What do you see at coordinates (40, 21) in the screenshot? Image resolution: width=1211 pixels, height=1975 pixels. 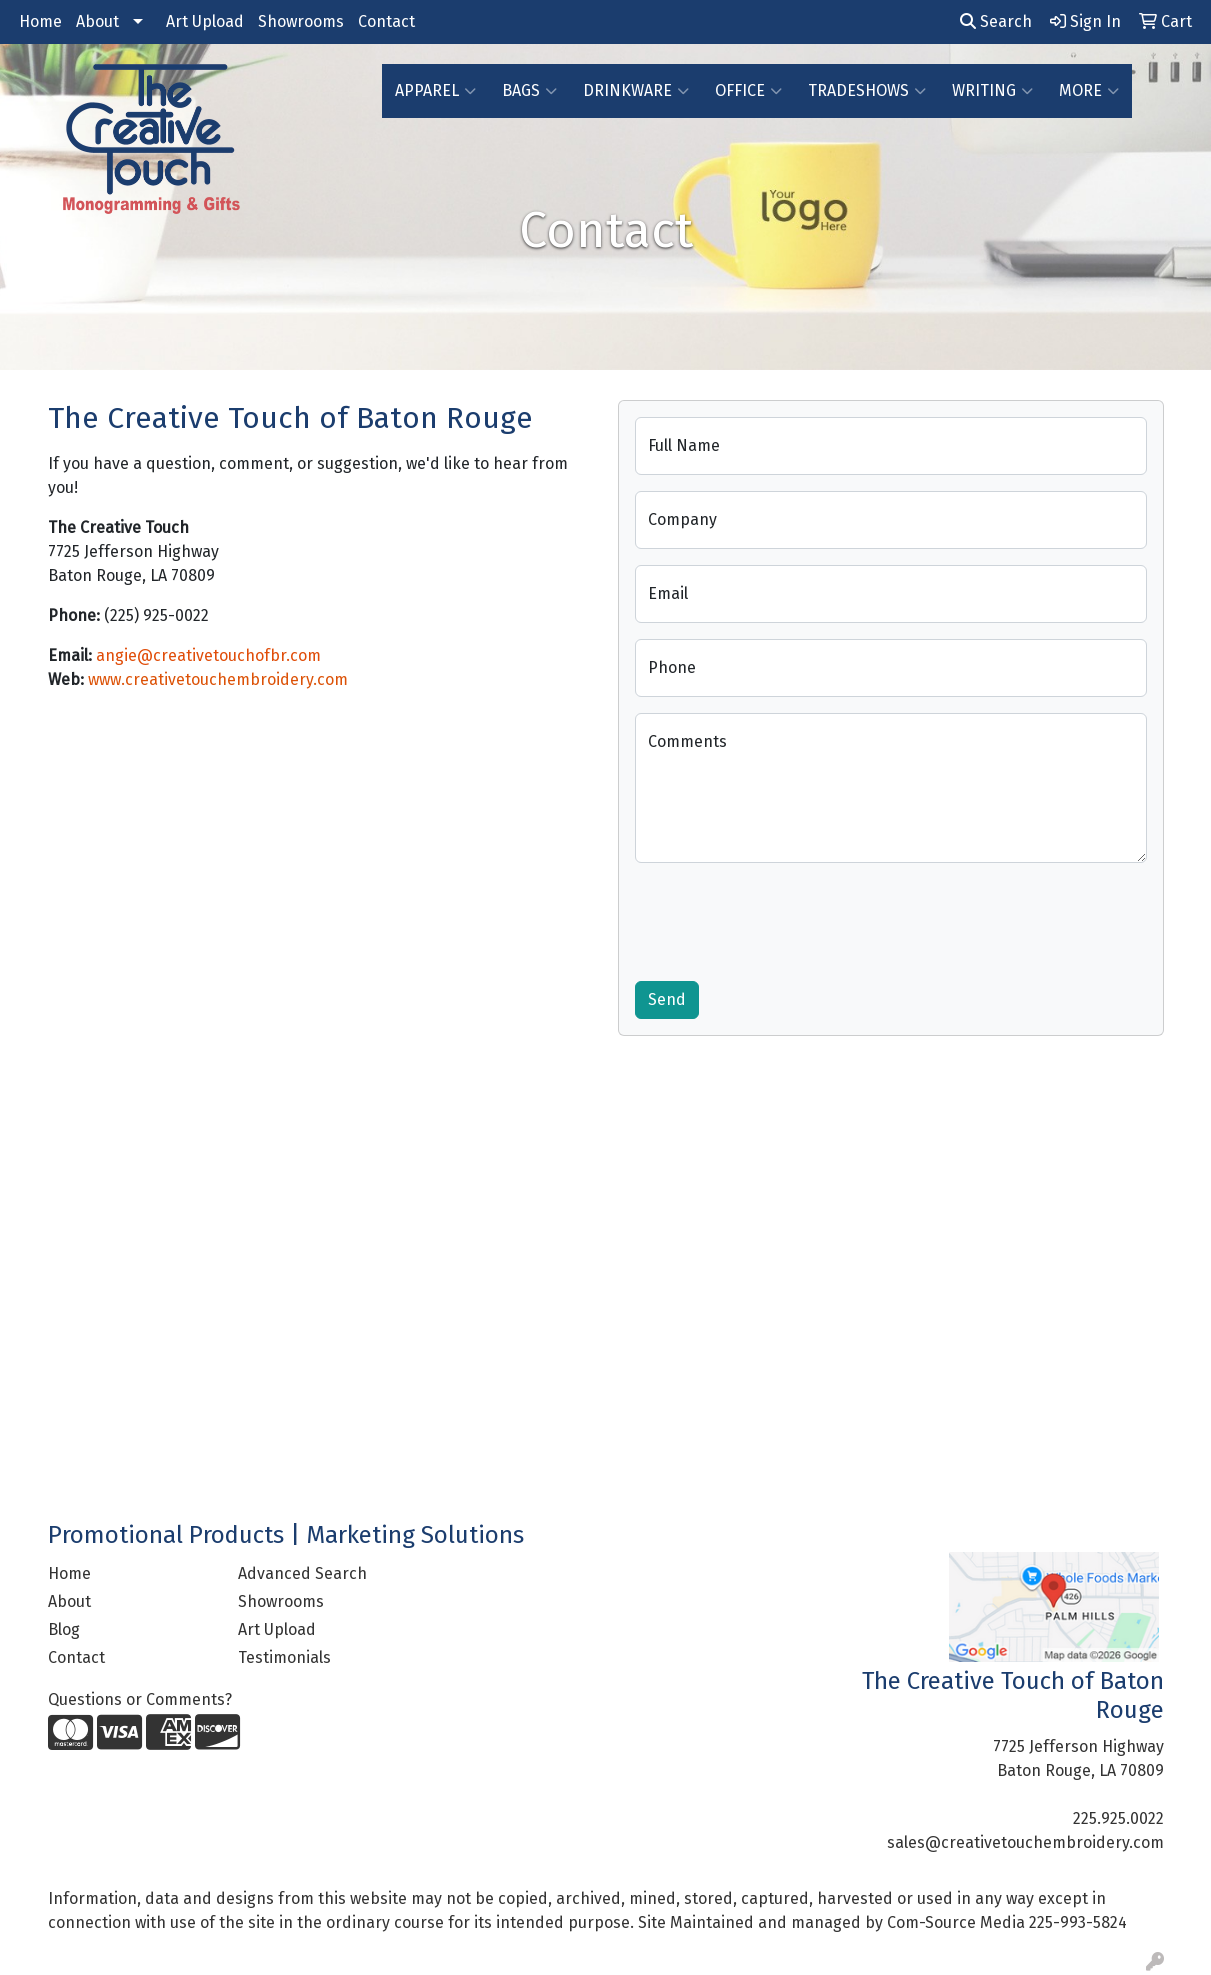 I see `Home` at bounding box center [40, 21].